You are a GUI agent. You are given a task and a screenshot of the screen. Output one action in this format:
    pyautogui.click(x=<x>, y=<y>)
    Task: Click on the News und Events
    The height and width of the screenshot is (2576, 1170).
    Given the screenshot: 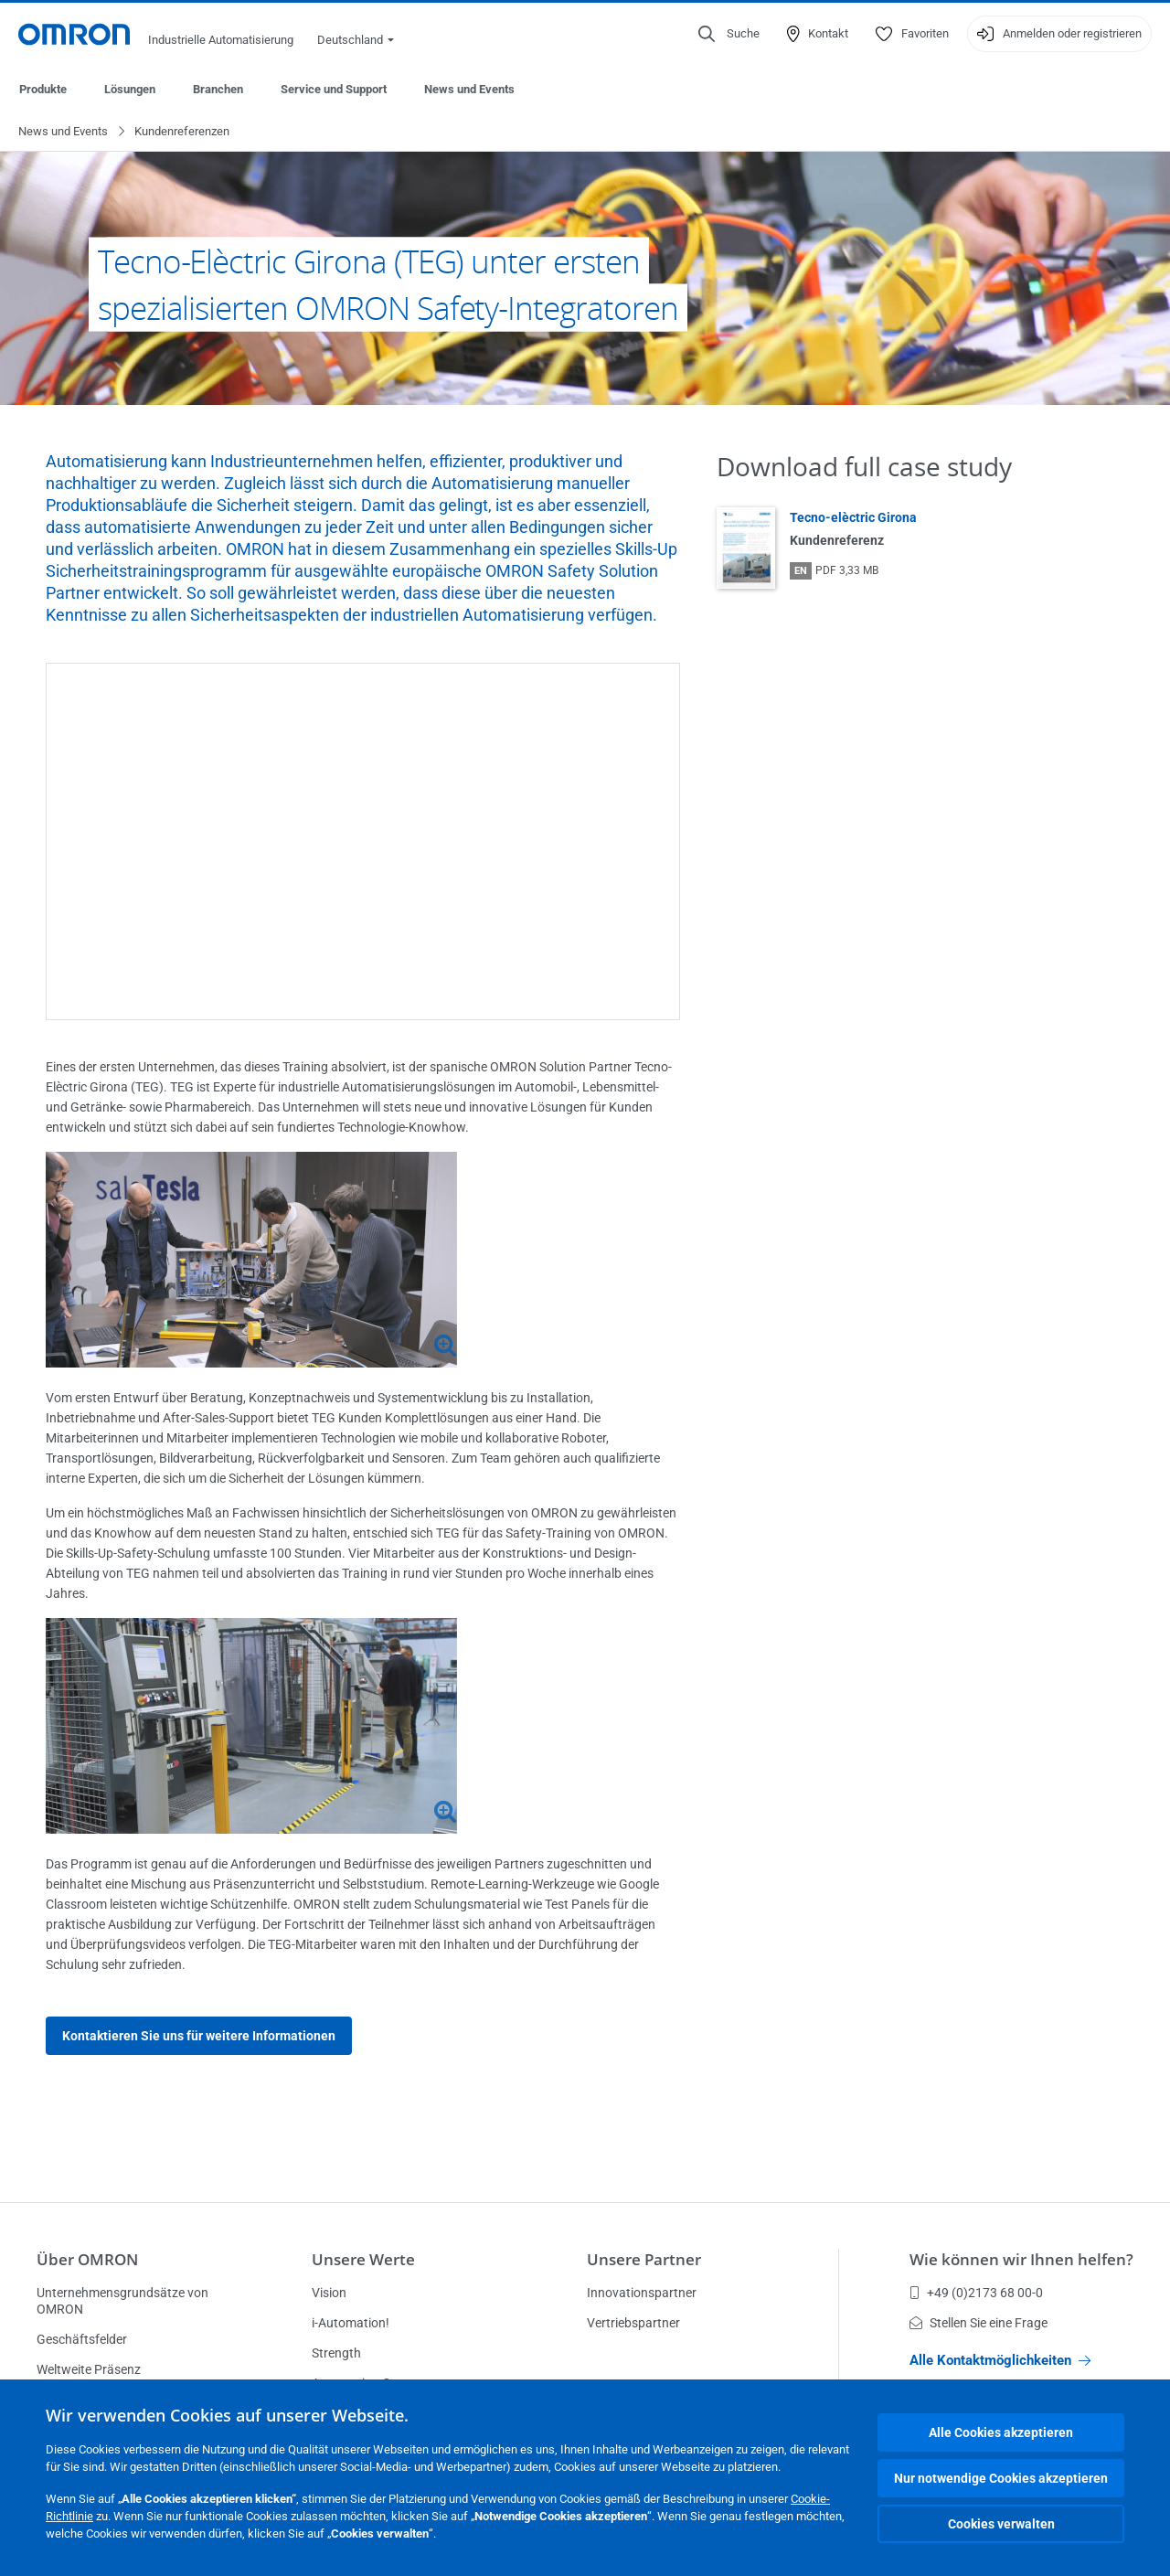 What is the action you would take?
    pyautogui.click(x=469, y=89)
    